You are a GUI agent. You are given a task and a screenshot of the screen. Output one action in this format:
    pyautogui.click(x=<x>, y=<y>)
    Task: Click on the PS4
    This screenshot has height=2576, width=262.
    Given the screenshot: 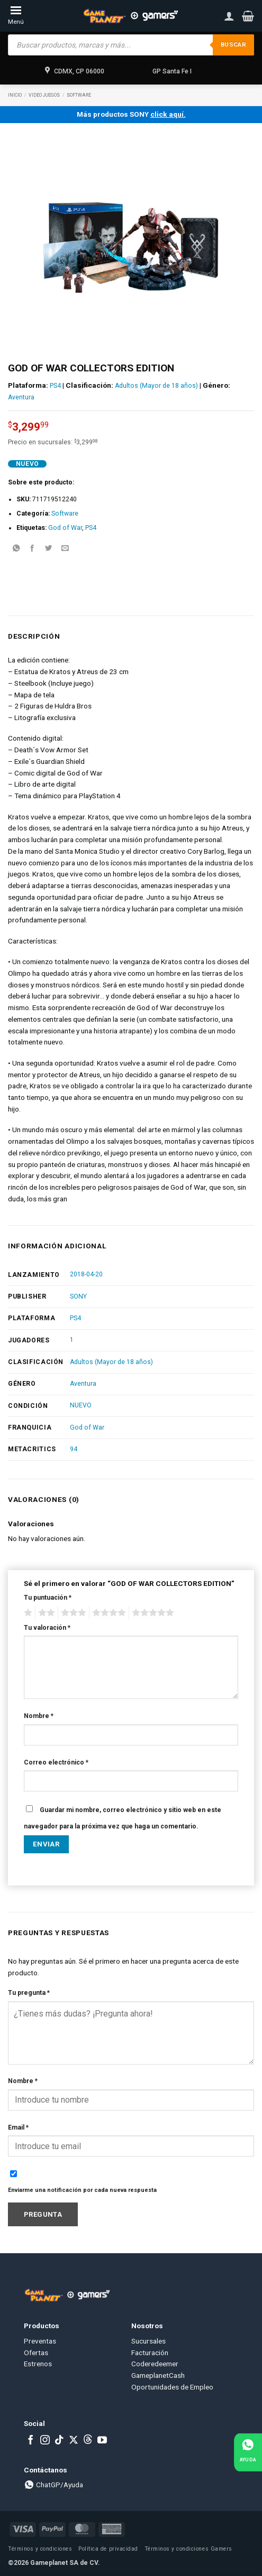 What is the action you would take?
    pyautogui.click(x=55, y=385)
    